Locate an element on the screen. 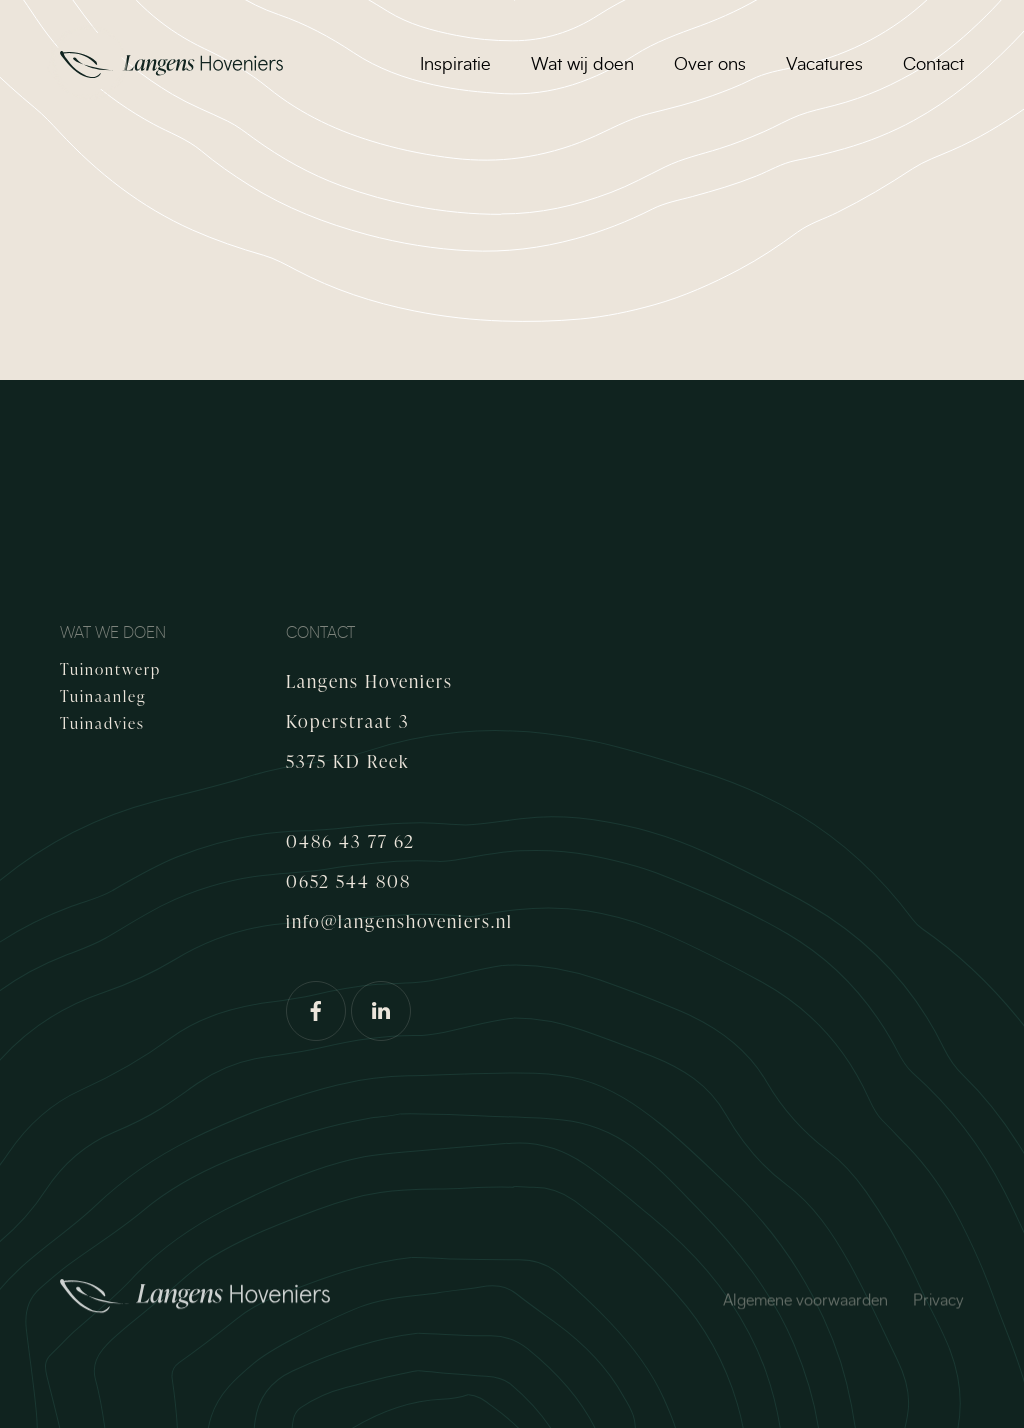  Wat wij doen is located at coordinates (582, 65).